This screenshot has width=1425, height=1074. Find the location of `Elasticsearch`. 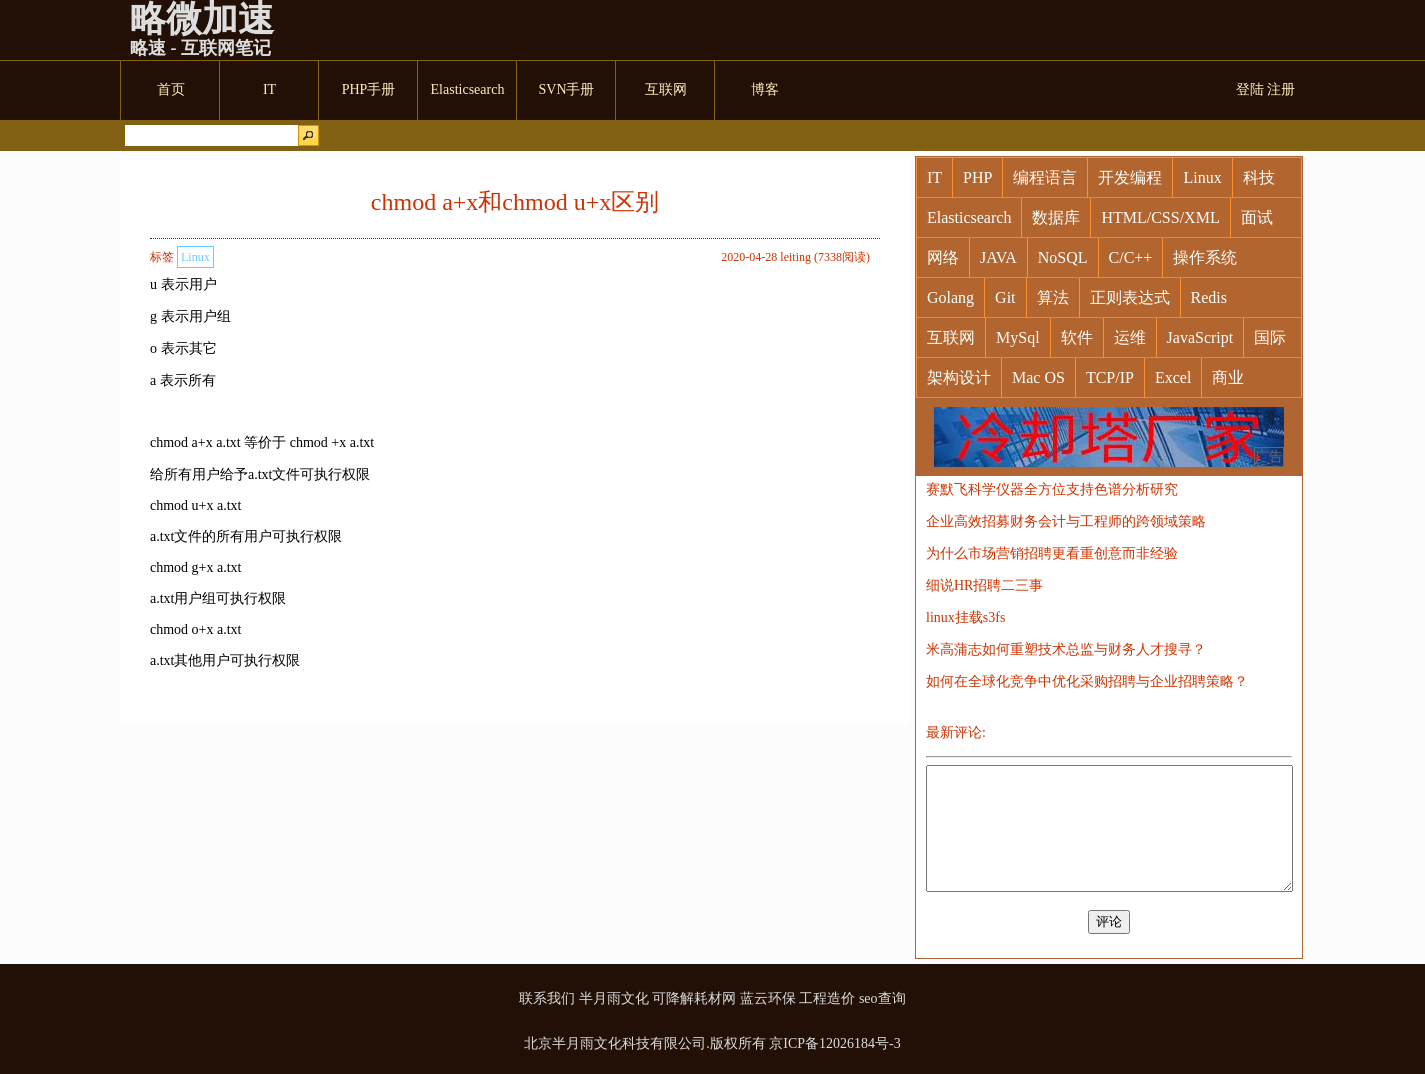

Elasticsearch is located at coordinates (969, 217).